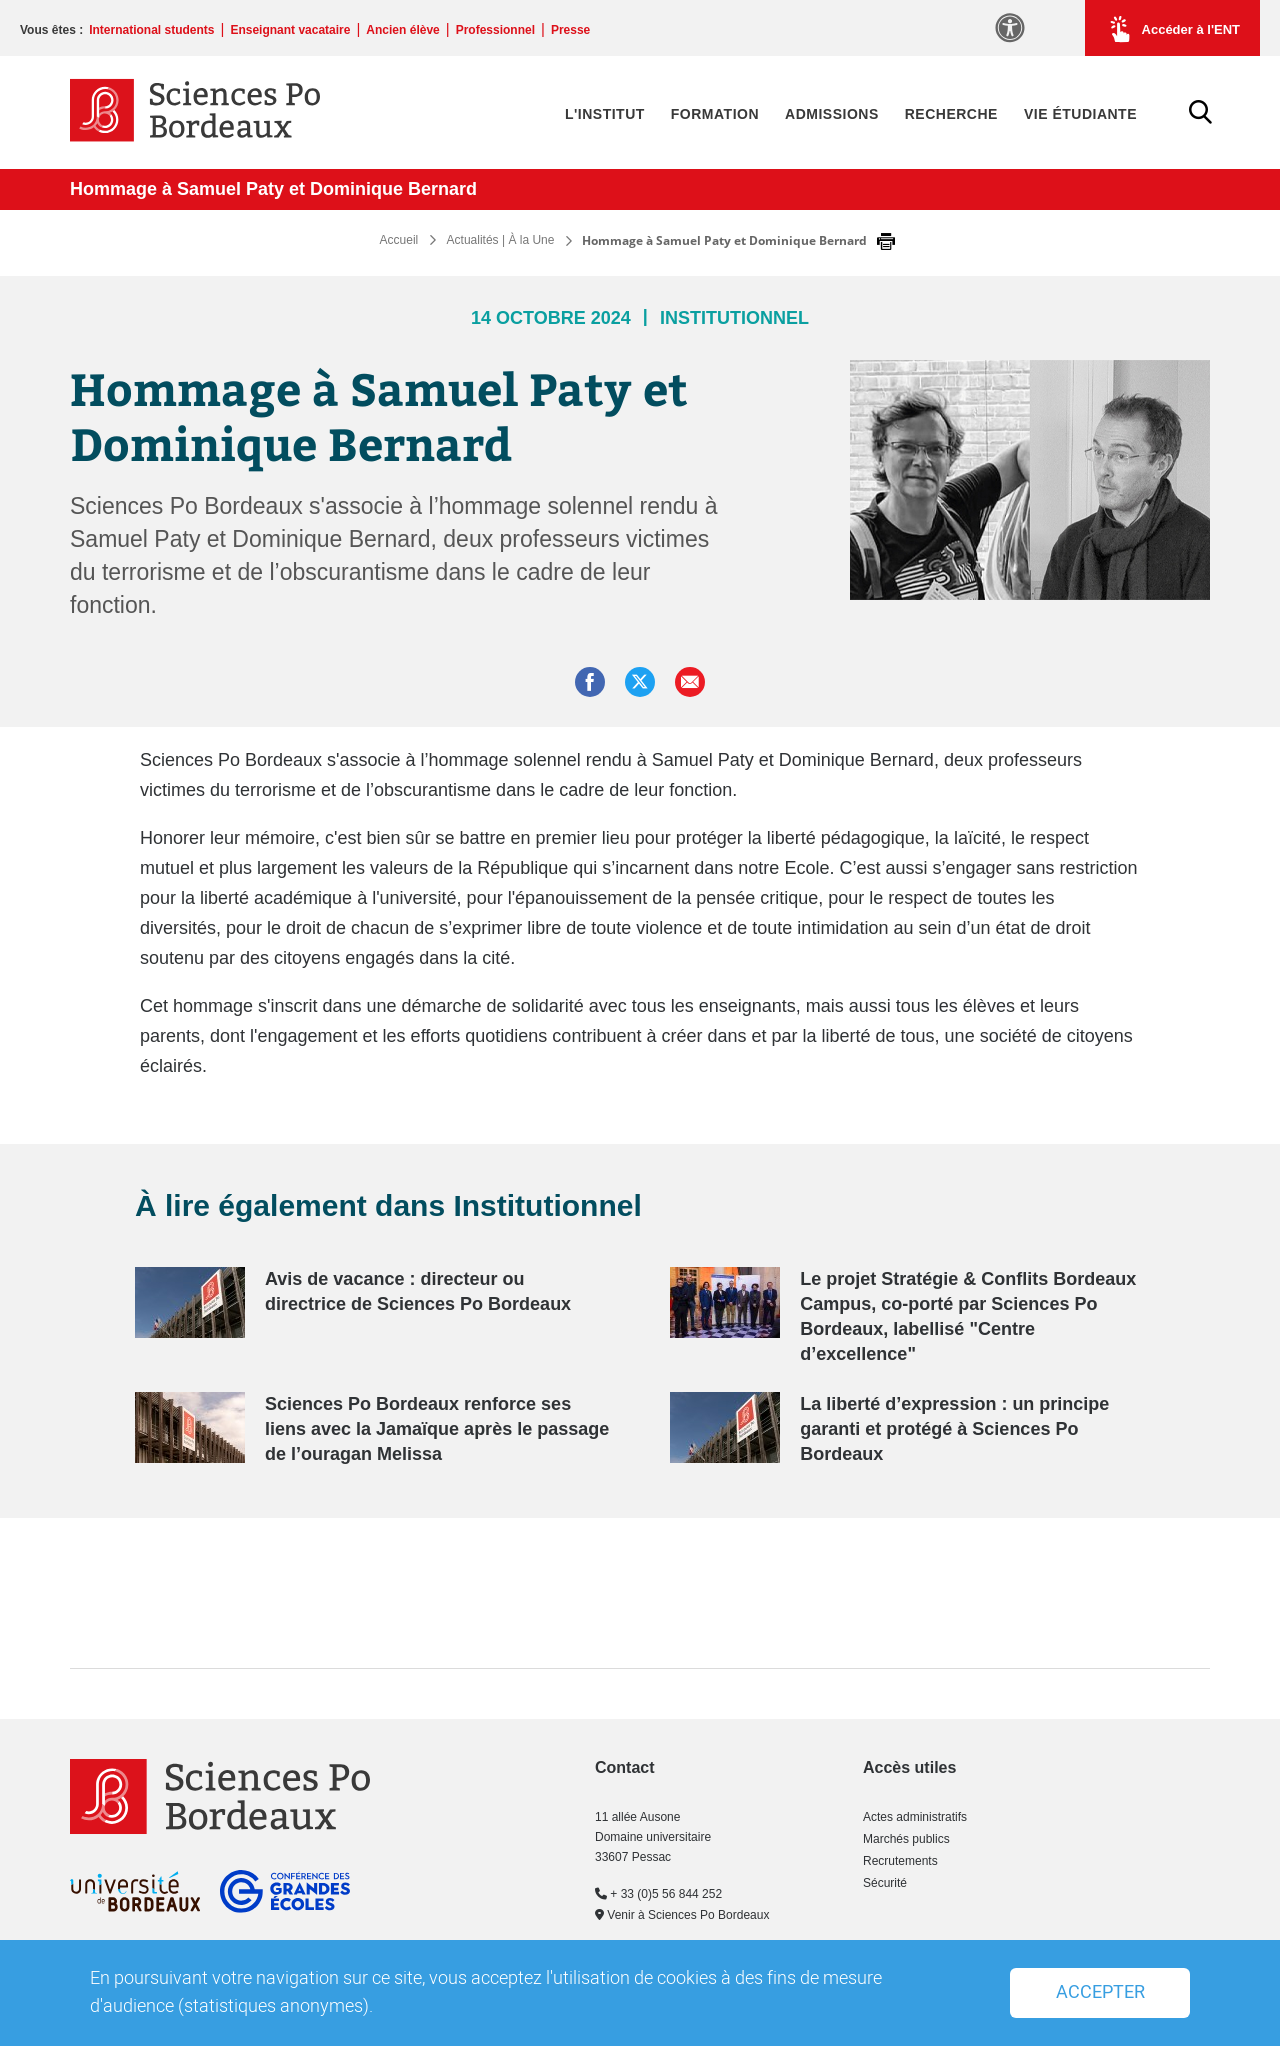 This screenshot has height=2046, width=1280. What do you see at coordinates (885, 1883) in the screenshot?
I see `Sécurité` at bounding box center [885, 1883].